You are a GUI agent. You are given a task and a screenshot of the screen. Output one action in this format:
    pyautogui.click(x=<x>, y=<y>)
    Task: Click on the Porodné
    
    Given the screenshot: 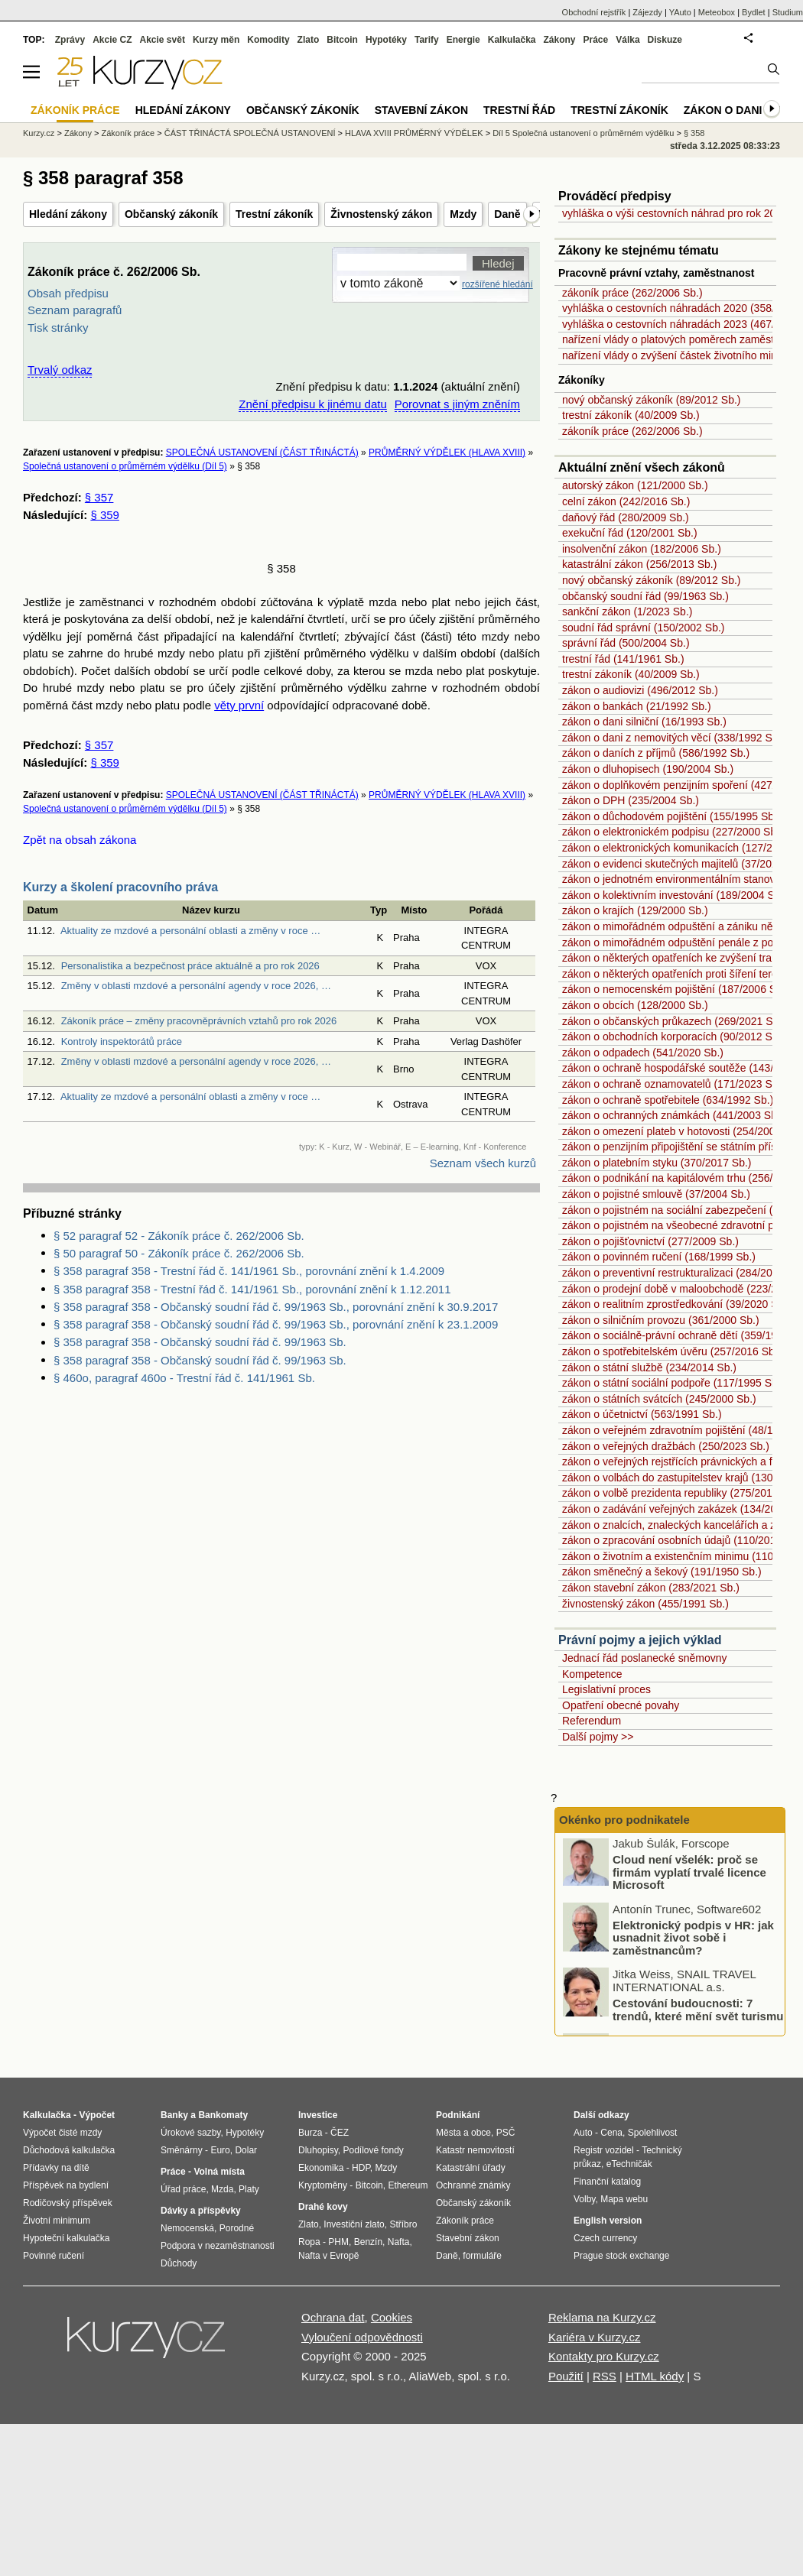 What is the action you would take?
    pyautogui.click(x=236, y=2228)
    